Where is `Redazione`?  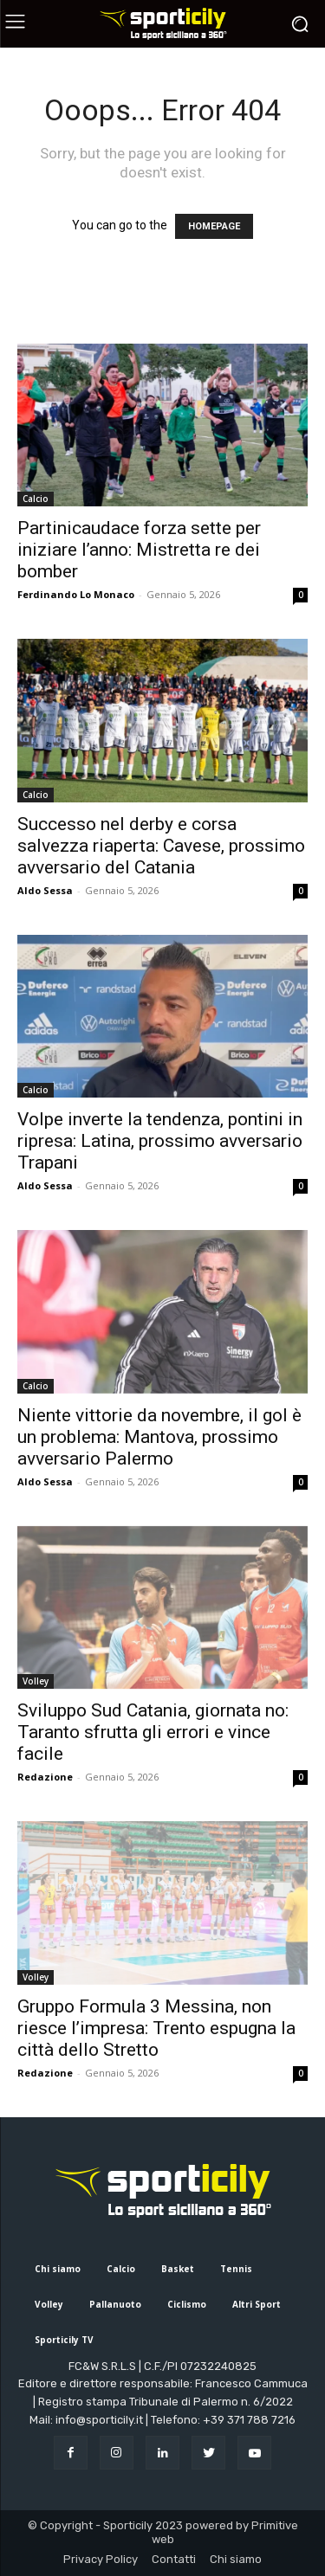
Redazione is located at coordinates (45, 1776).